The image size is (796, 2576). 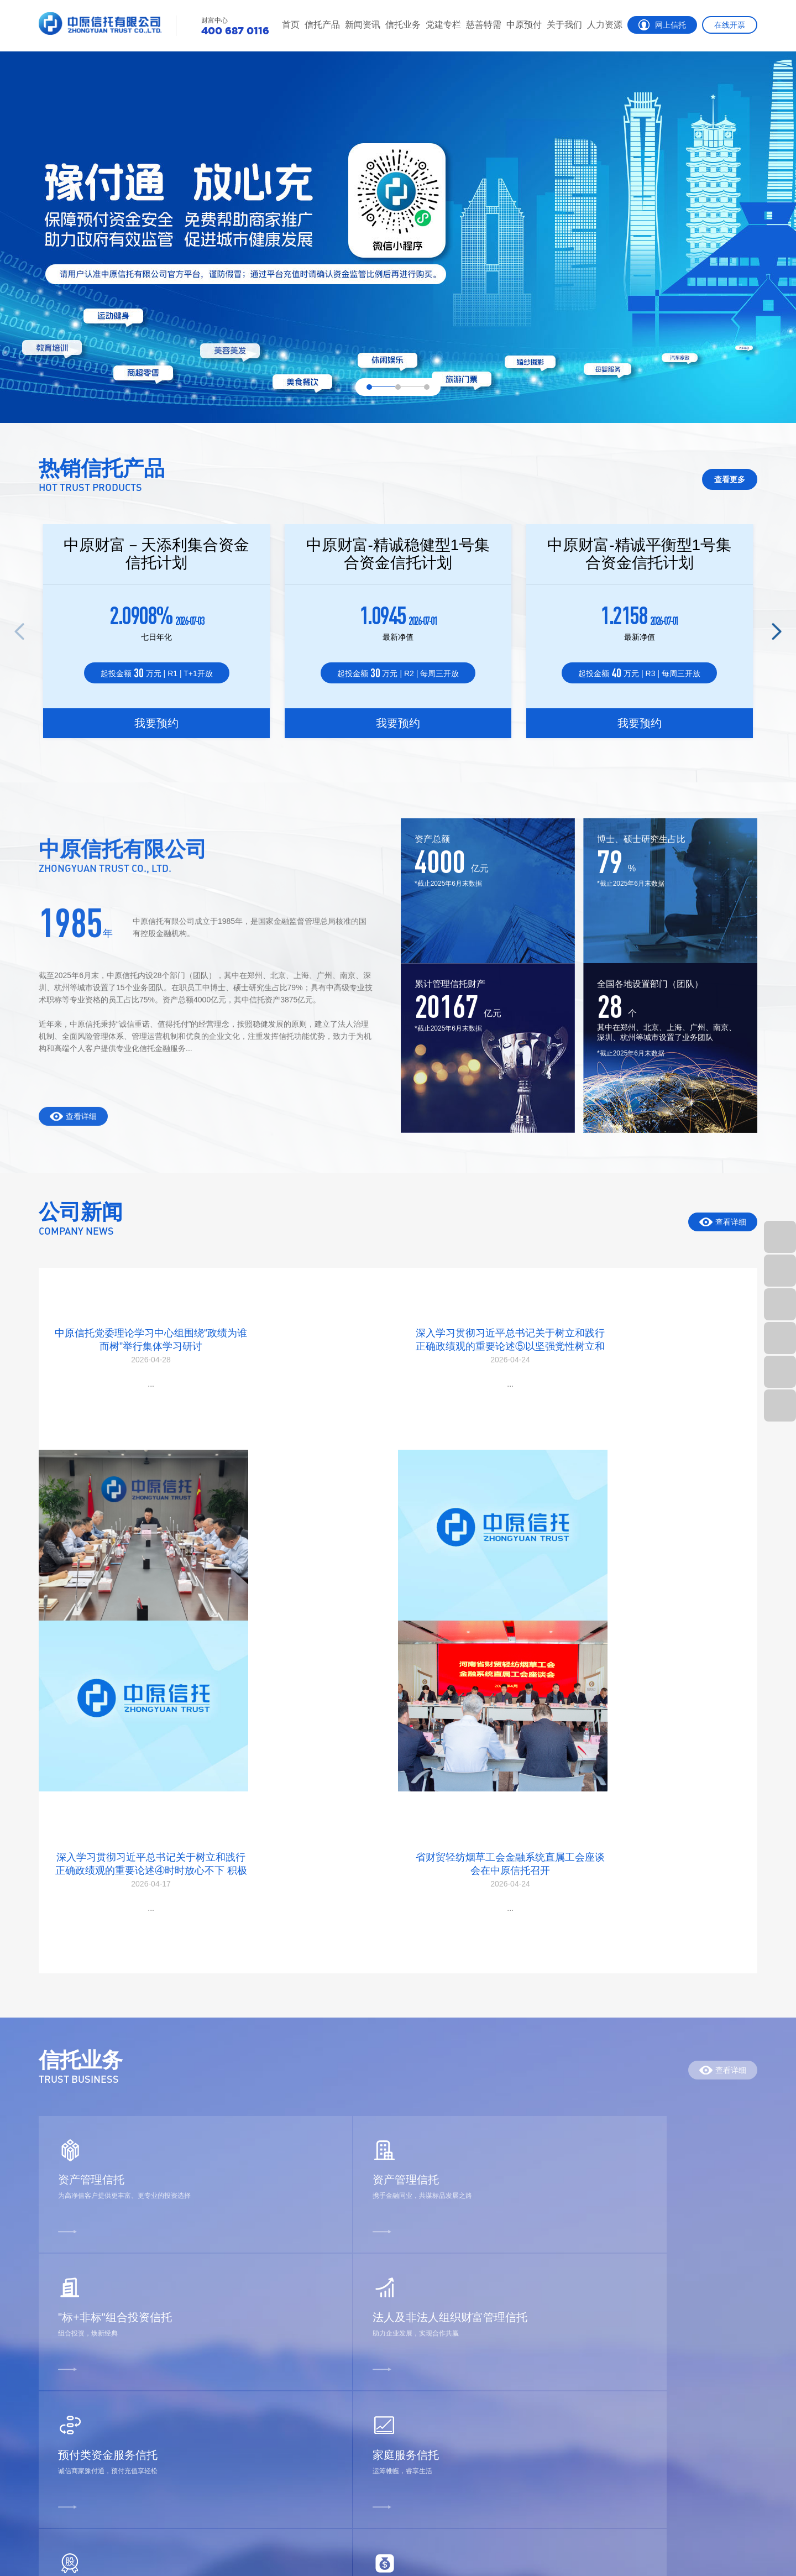 I want to click on 联系我们, so click(x=452, y=2468).